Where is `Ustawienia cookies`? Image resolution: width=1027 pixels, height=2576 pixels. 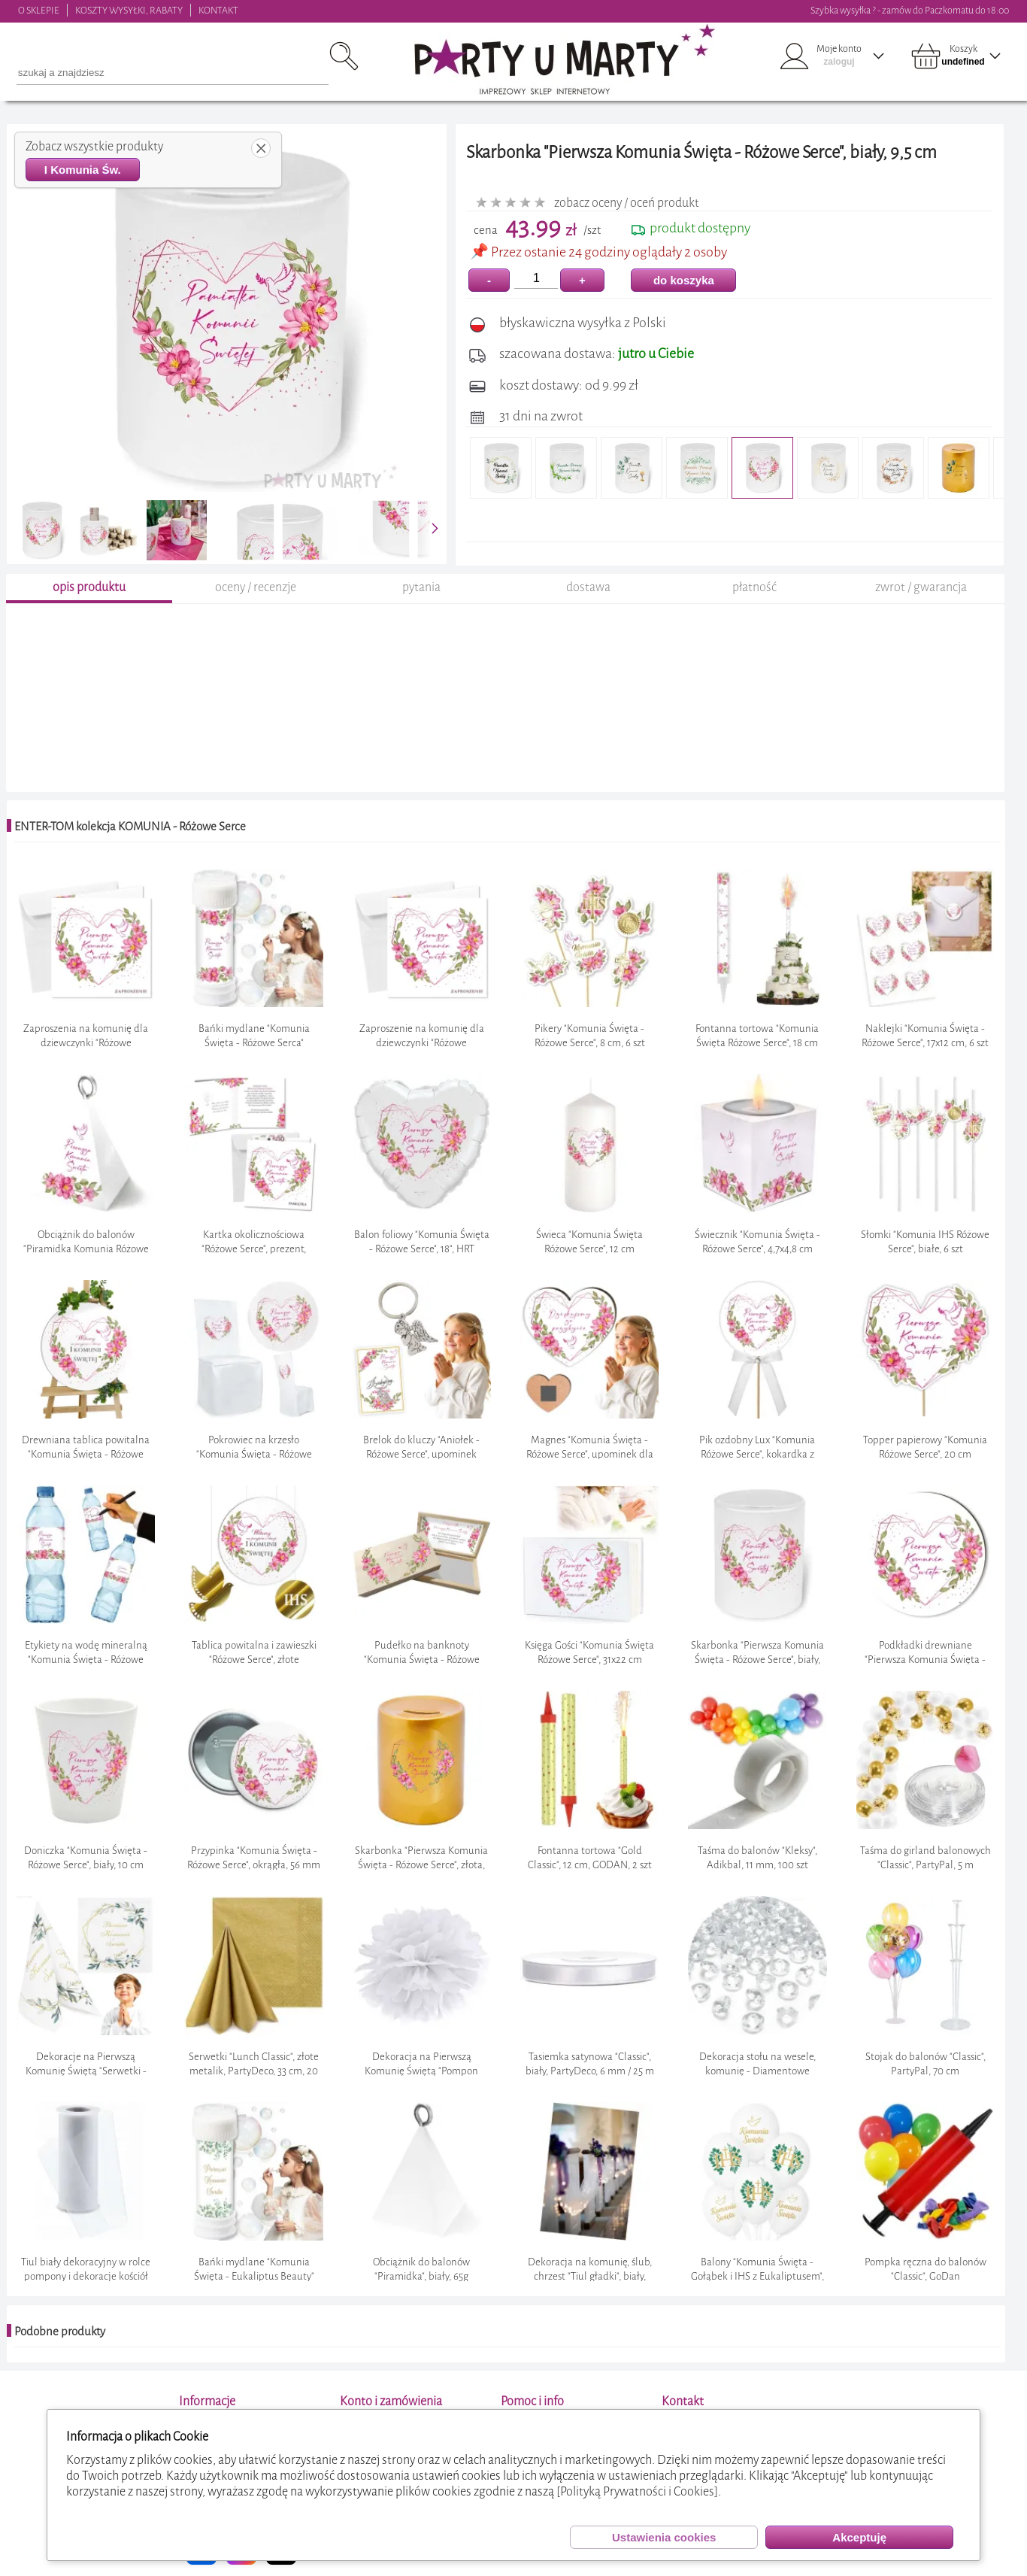 Ustawienia cookies is located at coordinates (664, 2537).